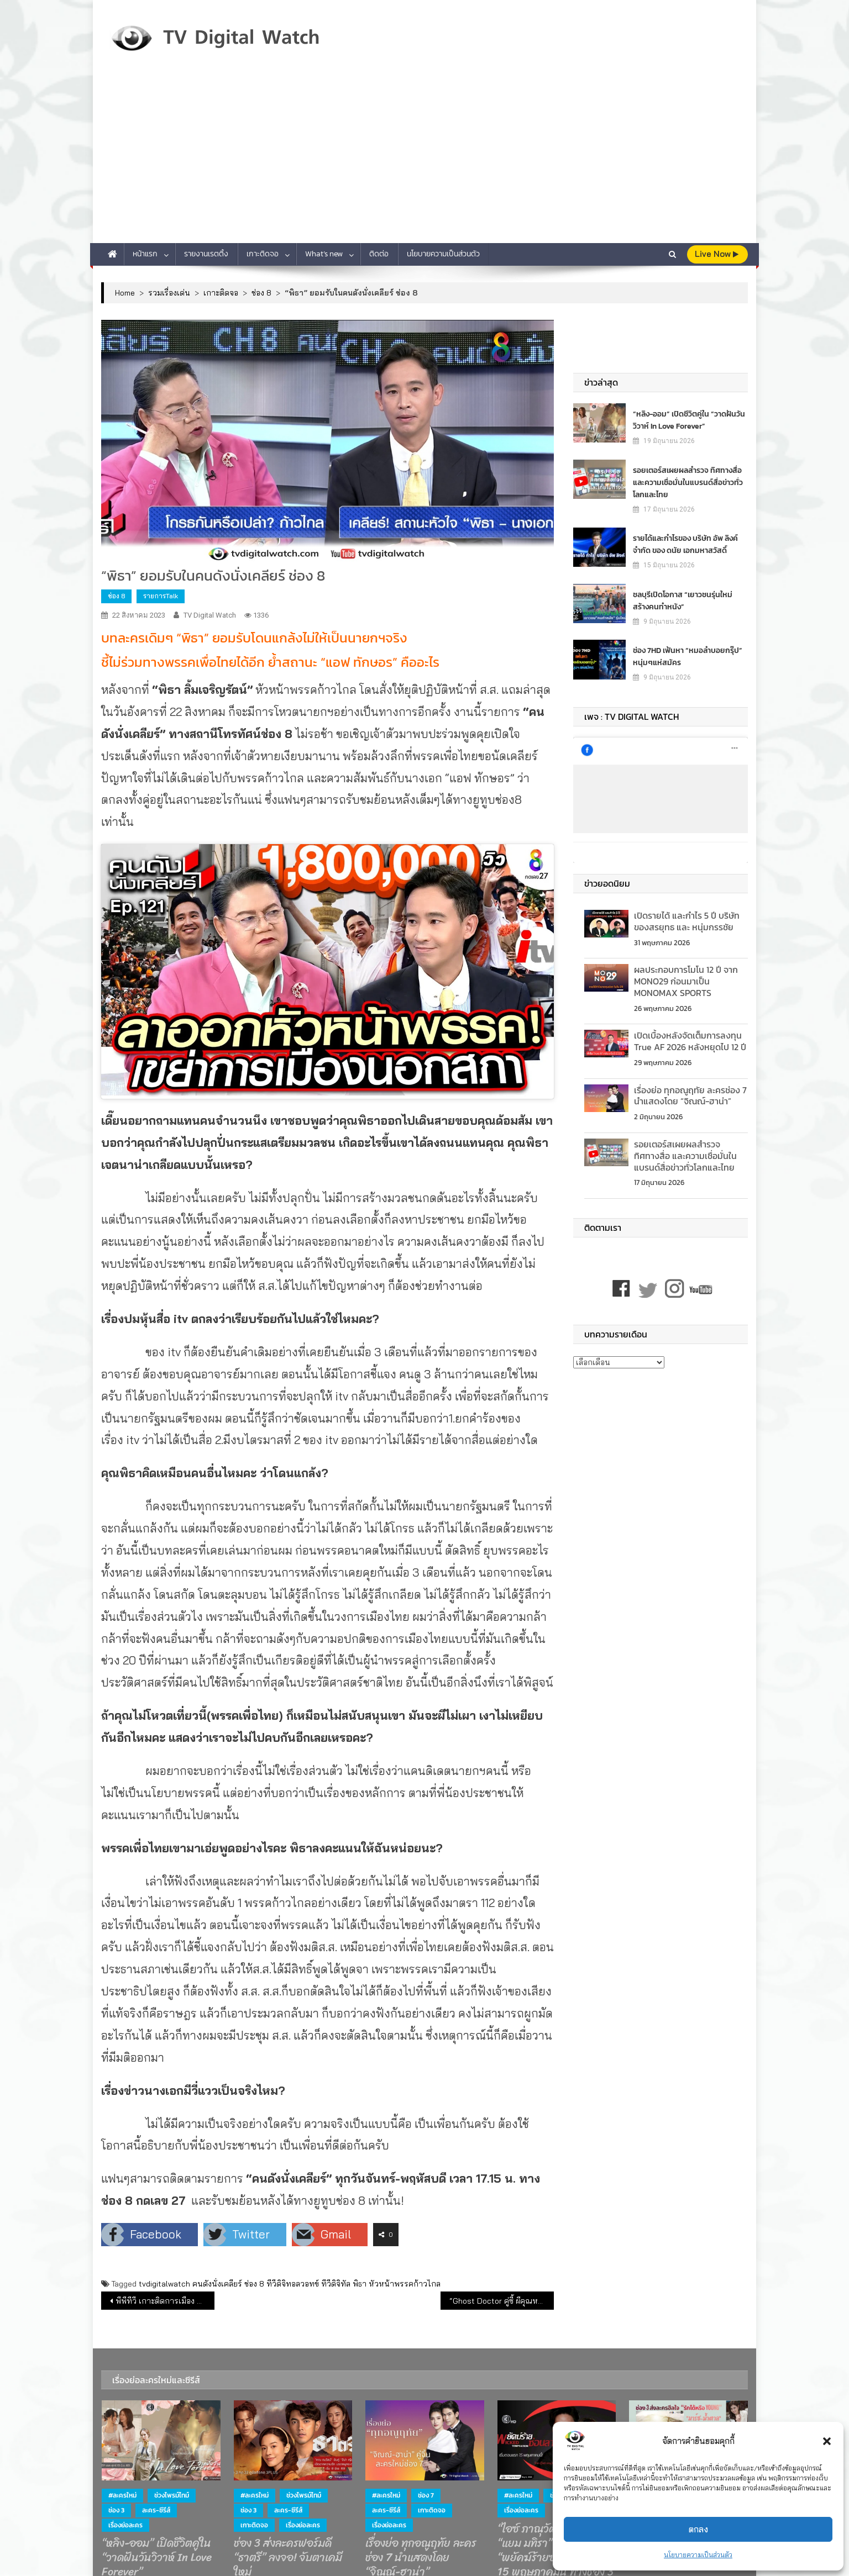 This screenshot has width=849, height=2576. What do you see at coordinates (164, 2284) in the screenshot?
I see `tvdigitalwatch` at bounding box center [164, 2284].